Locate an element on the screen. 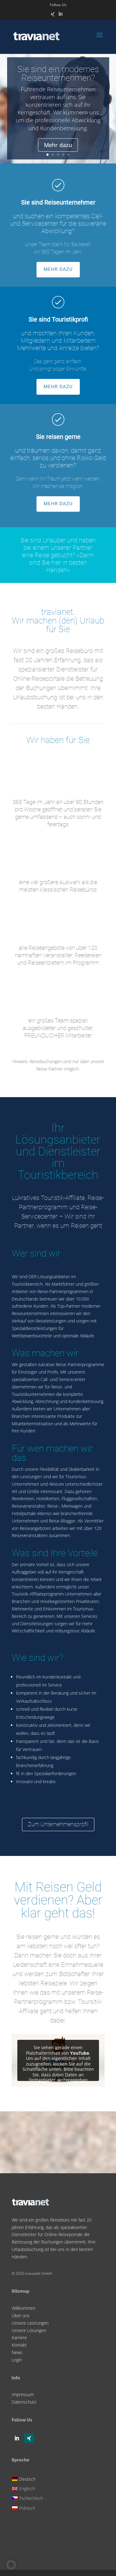  Sie sind ein modernes Reiseunternehmen? is located at coordinates (58, 78).